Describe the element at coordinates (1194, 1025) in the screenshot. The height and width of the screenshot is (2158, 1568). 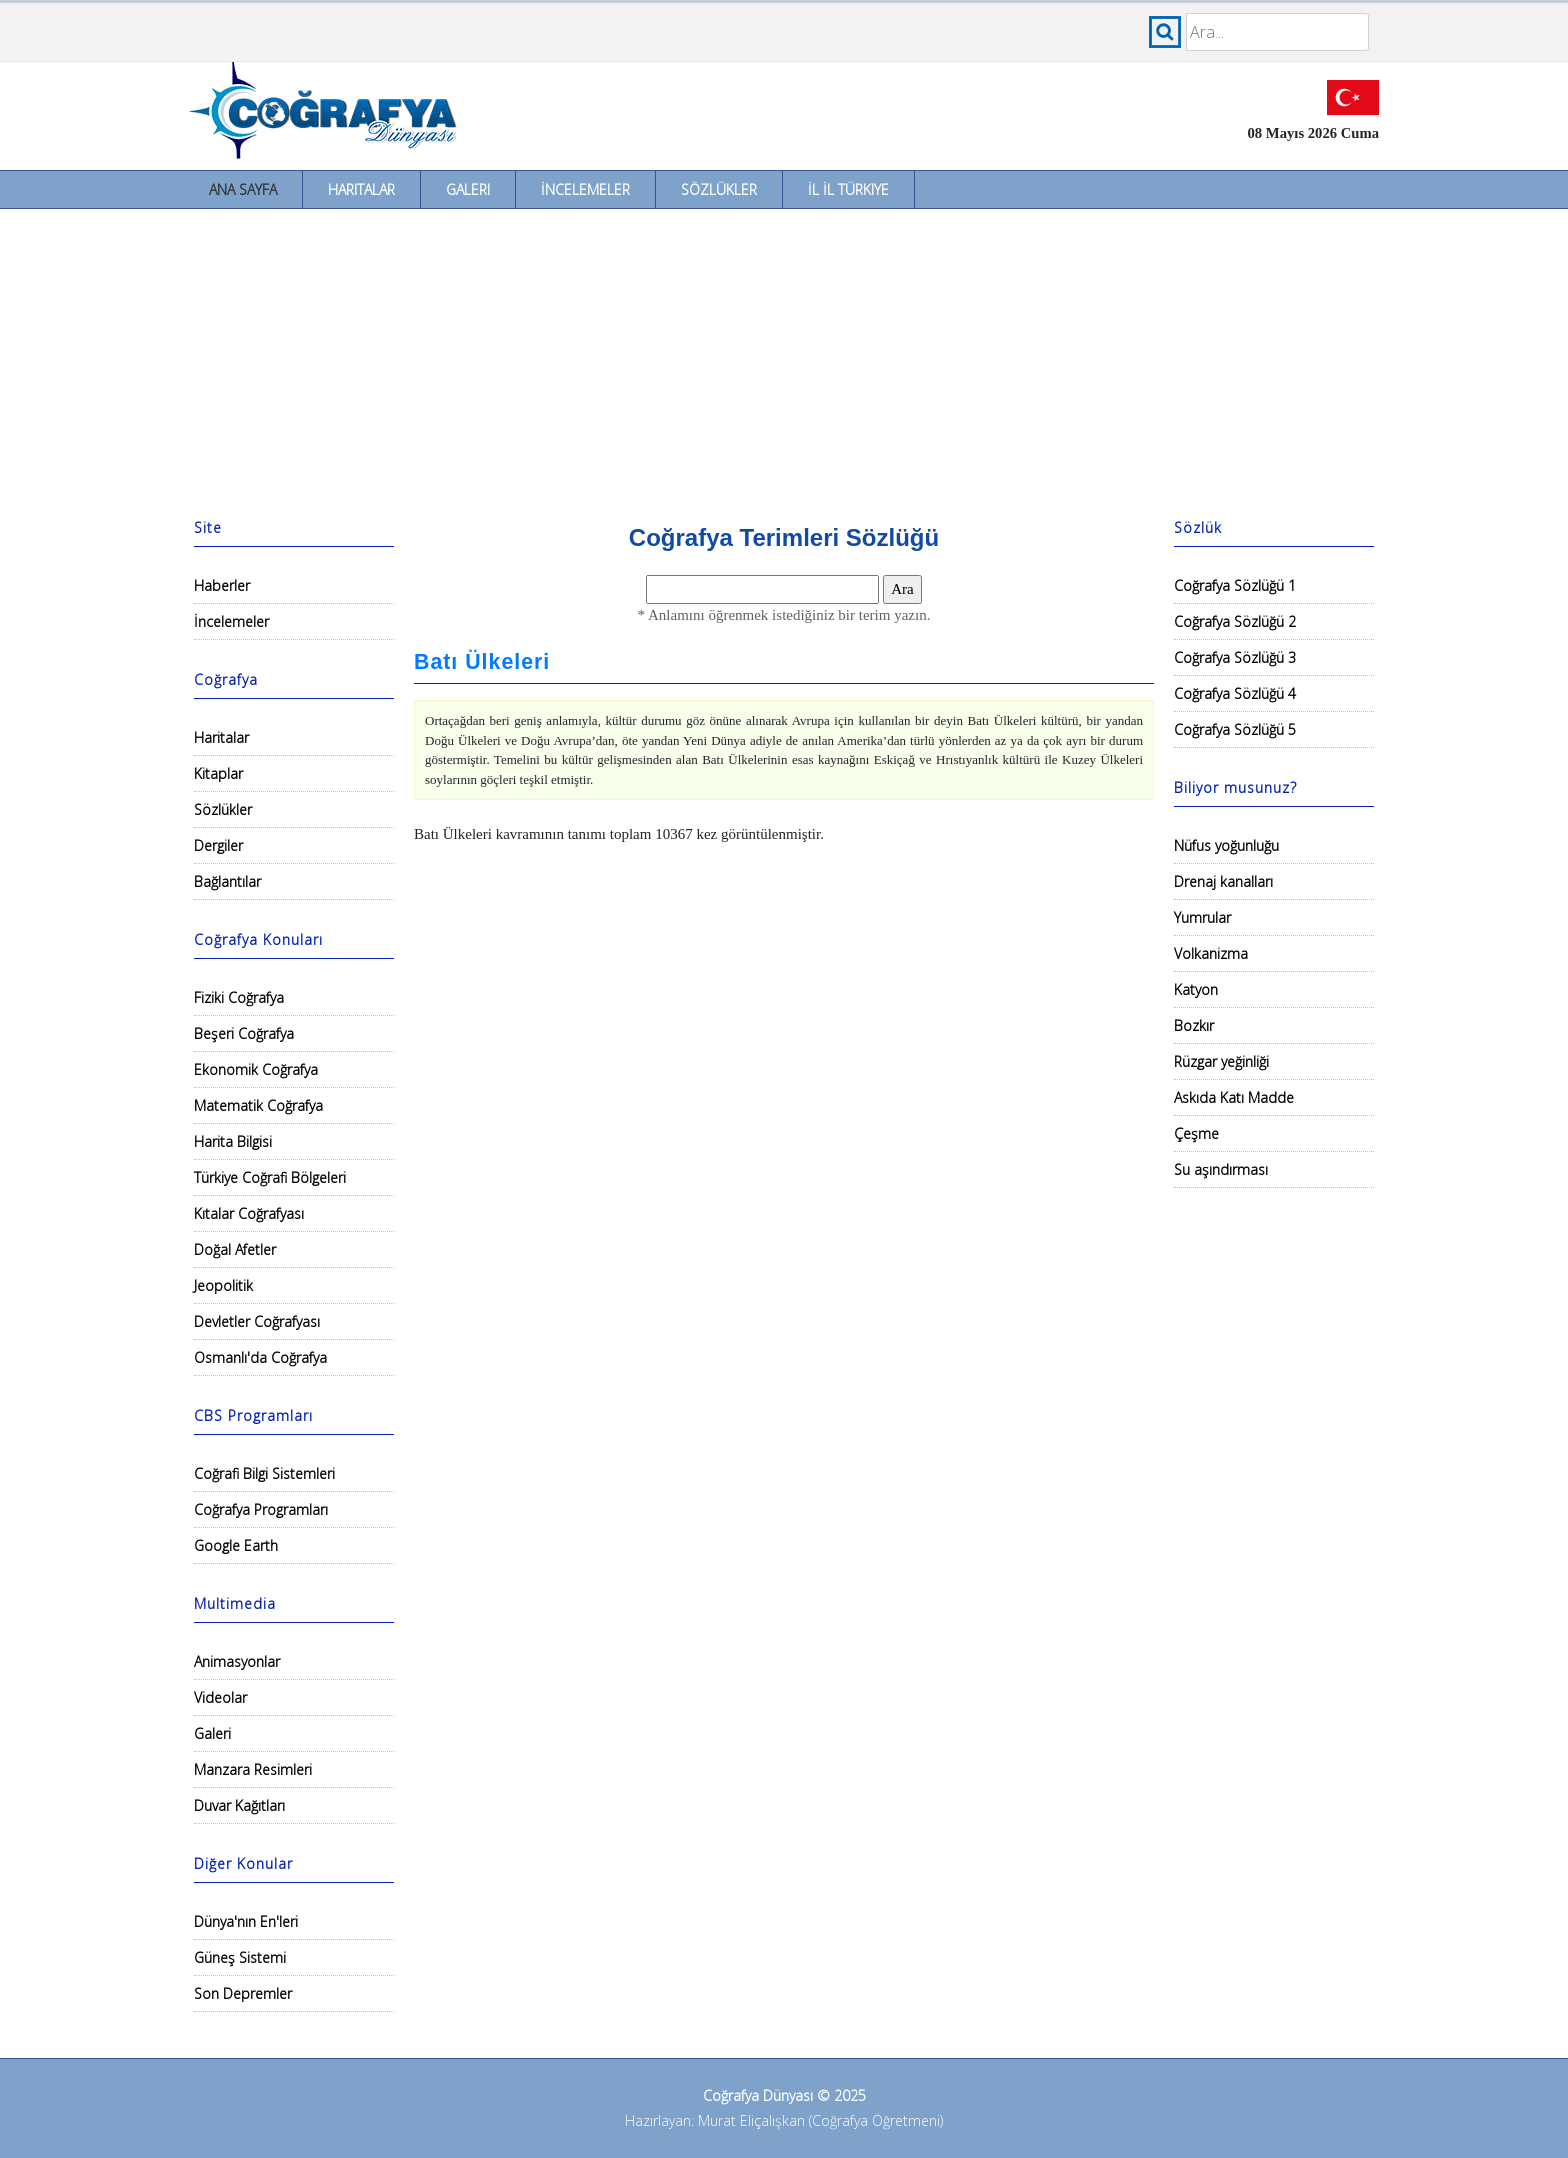
I see `Bozkır` at that location.